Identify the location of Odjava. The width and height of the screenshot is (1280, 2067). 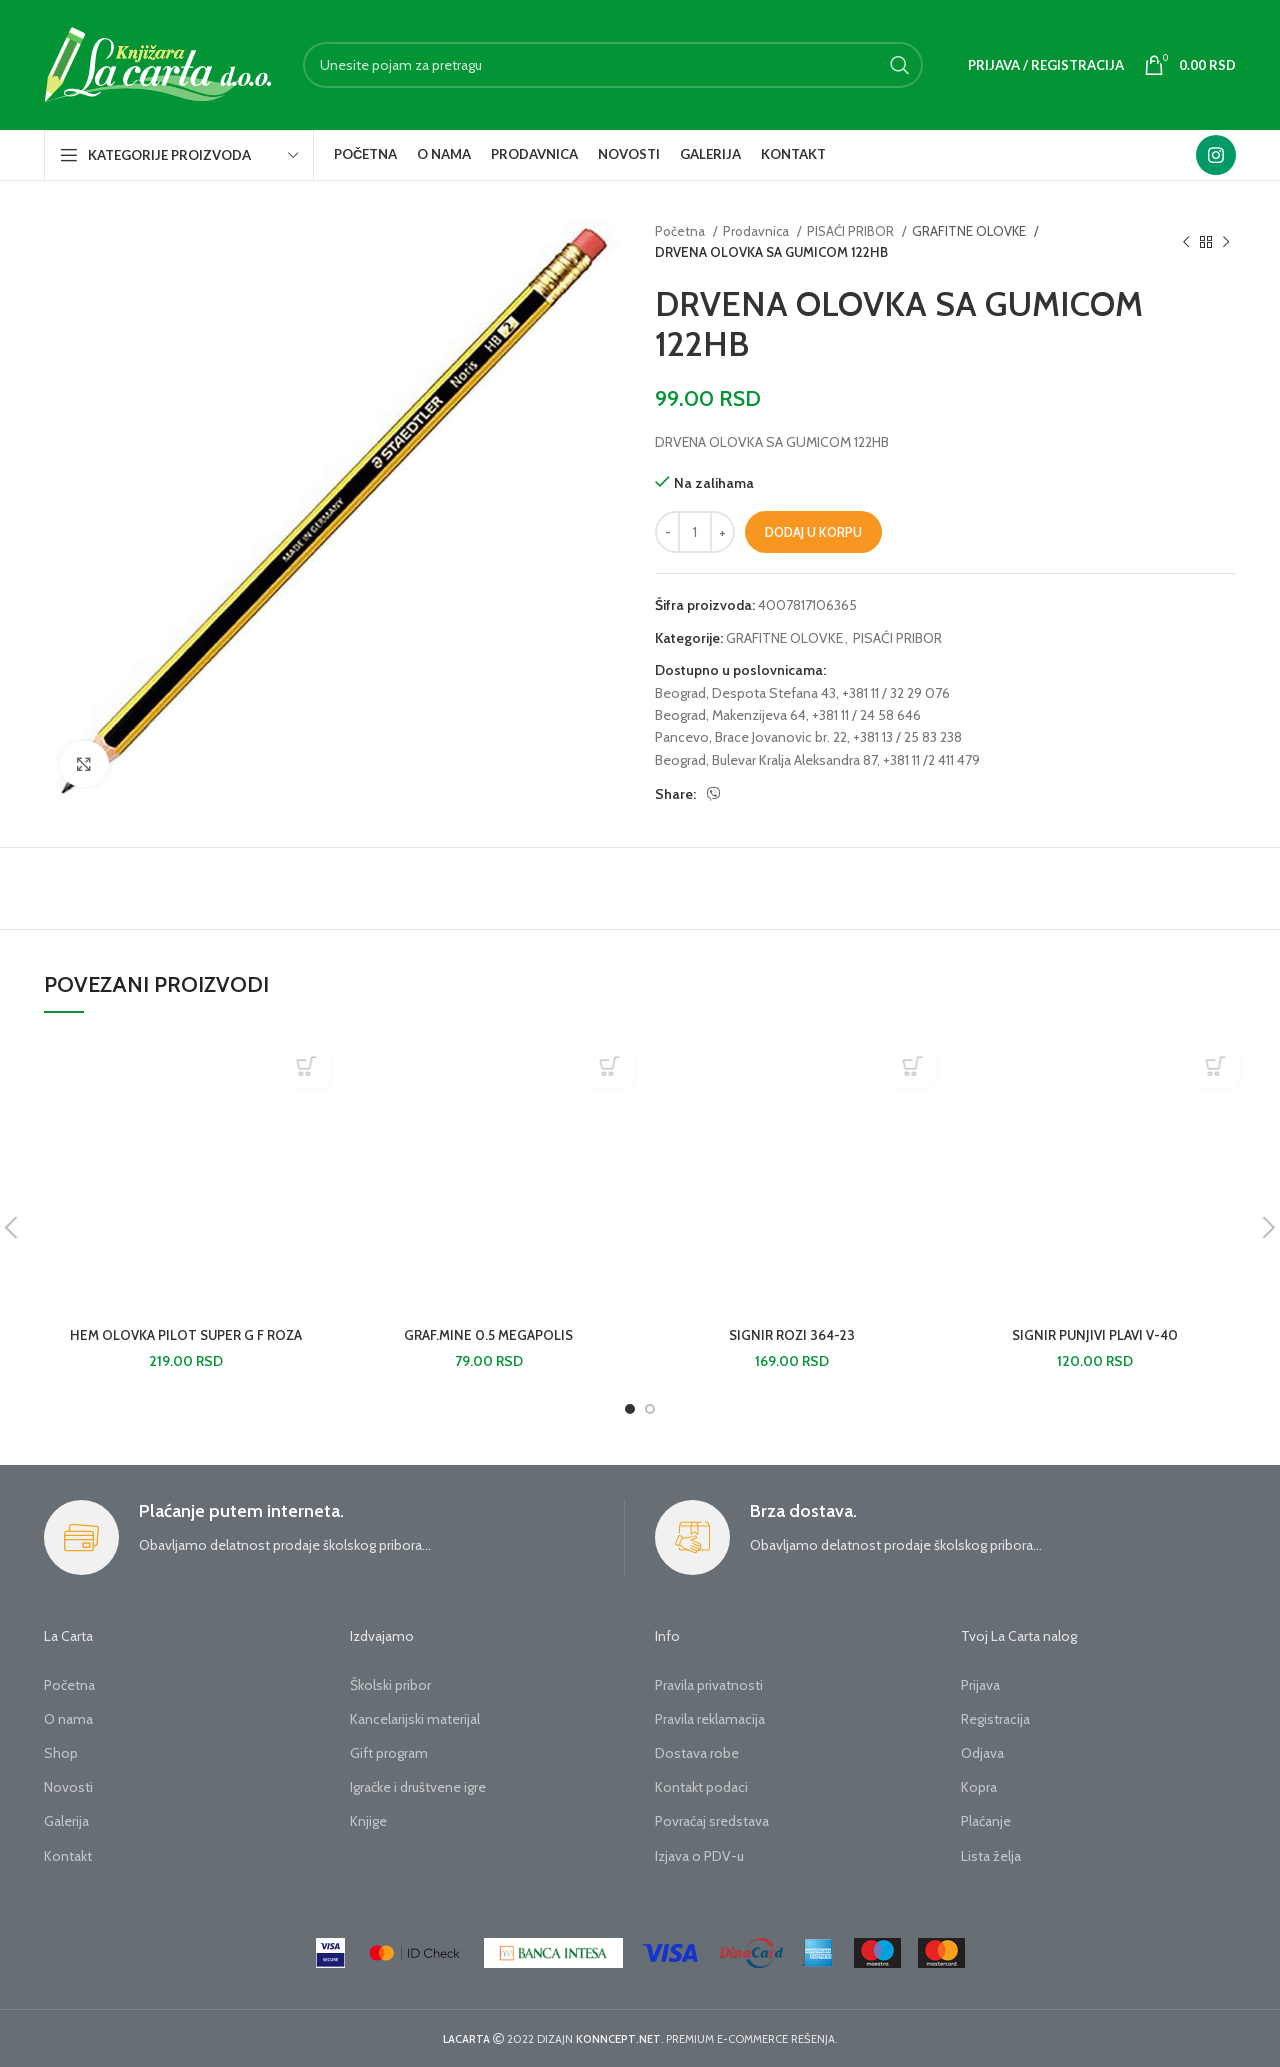
(982, 1753).